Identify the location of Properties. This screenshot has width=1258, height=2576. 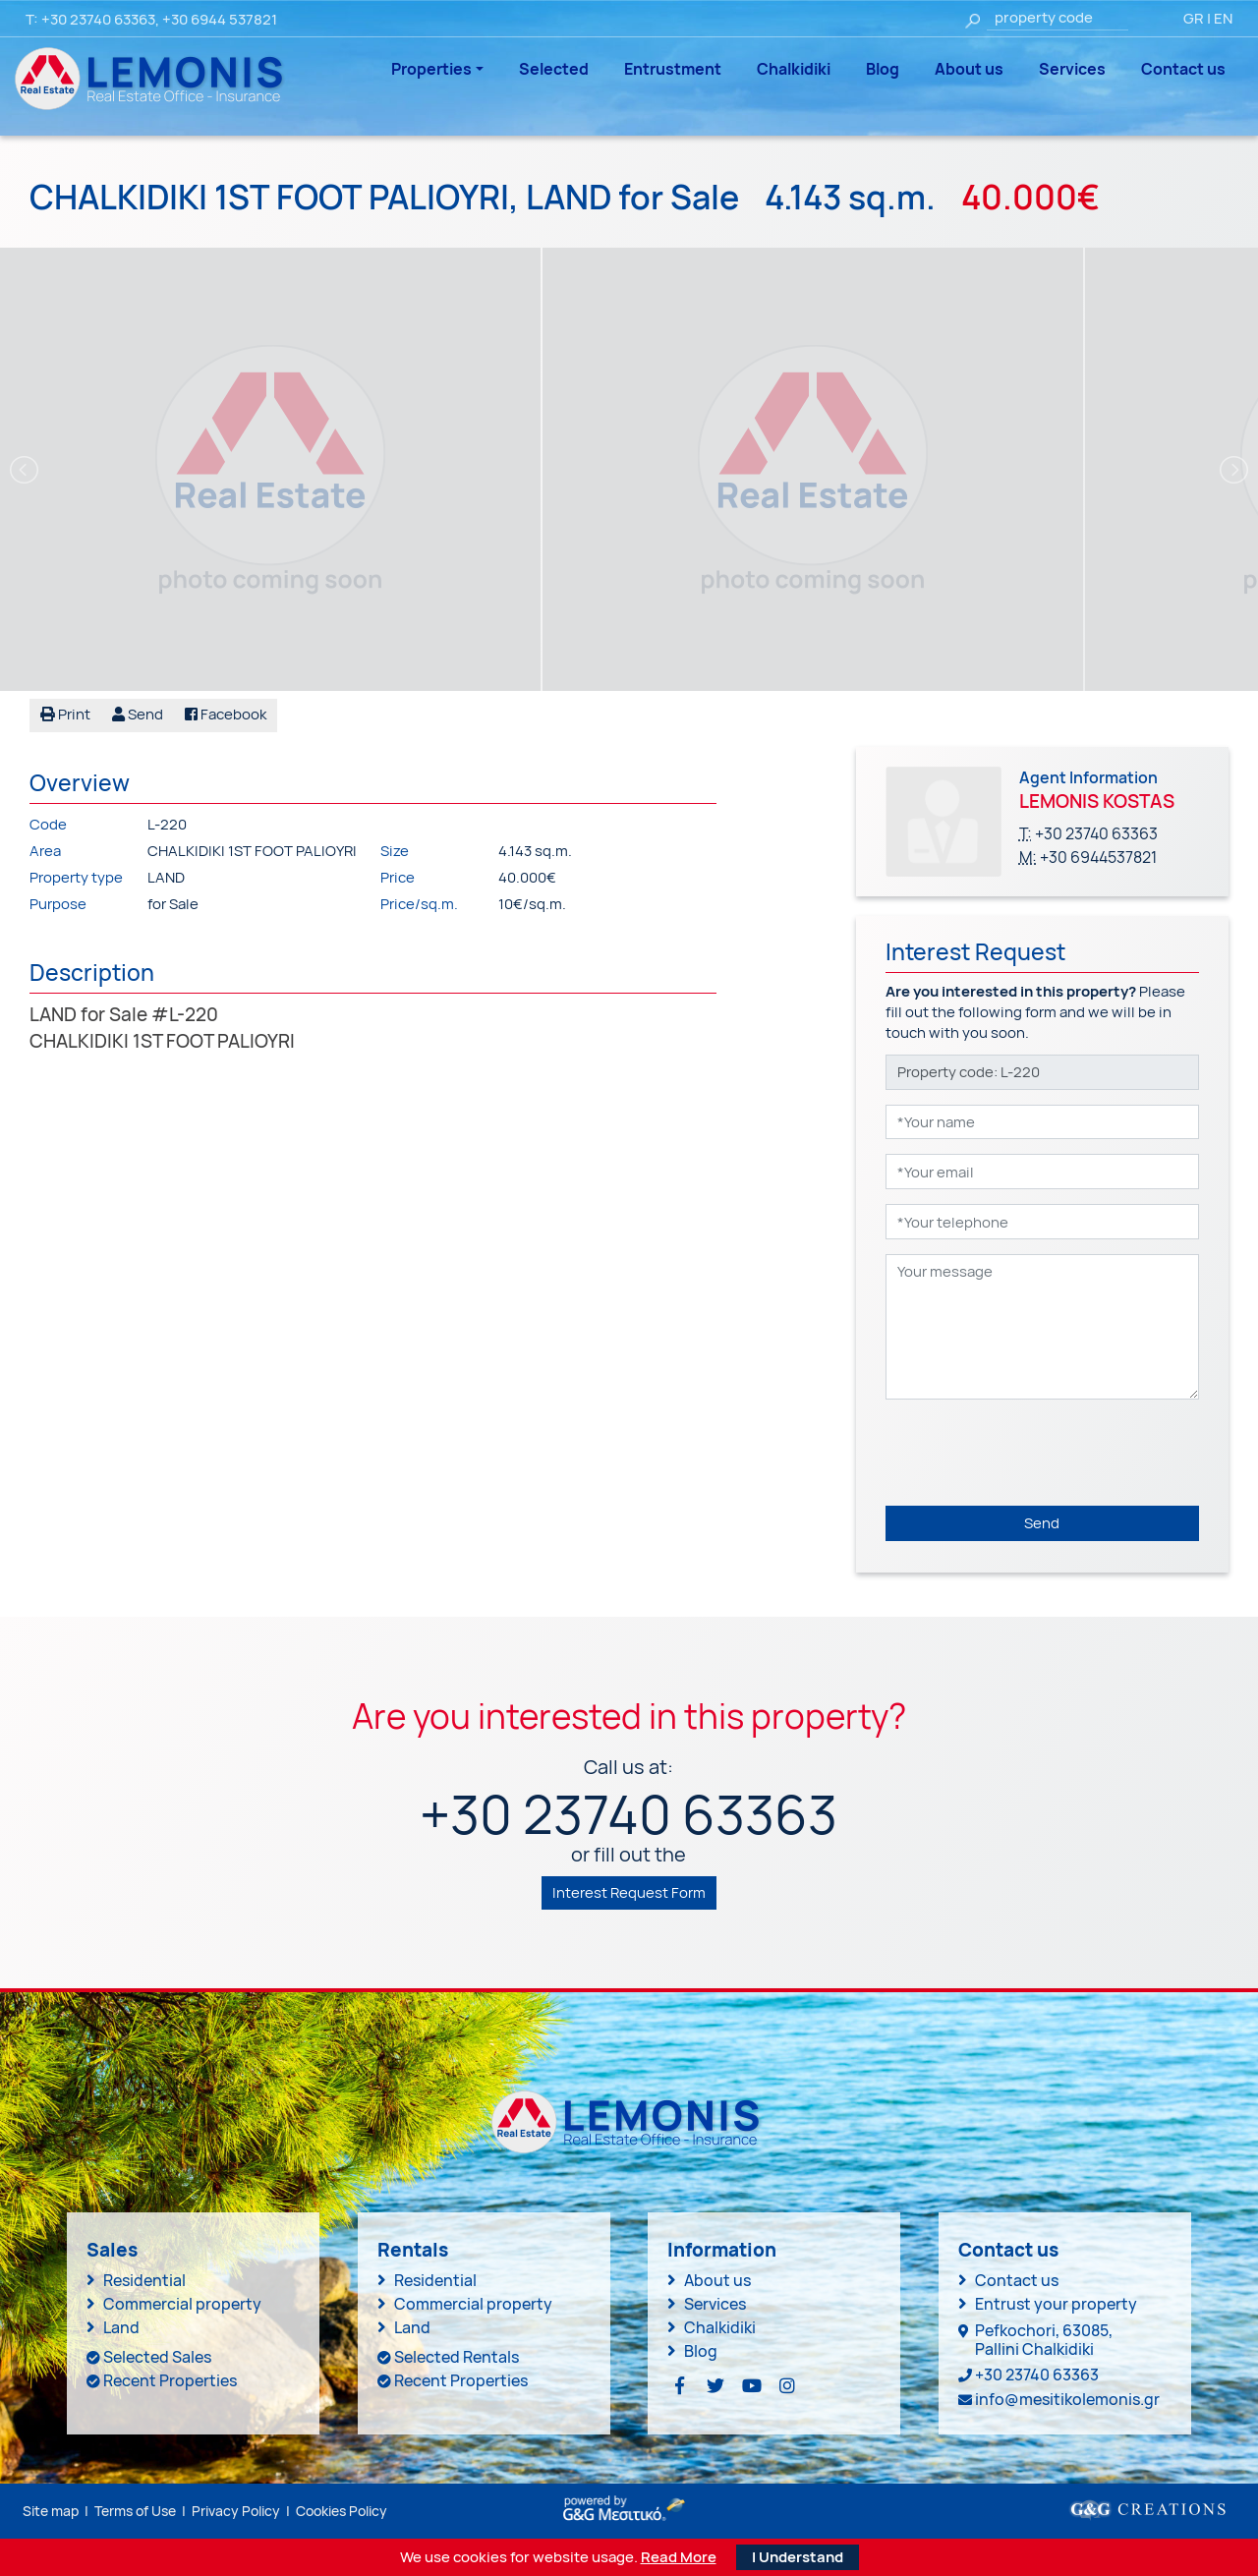
(431, 69).